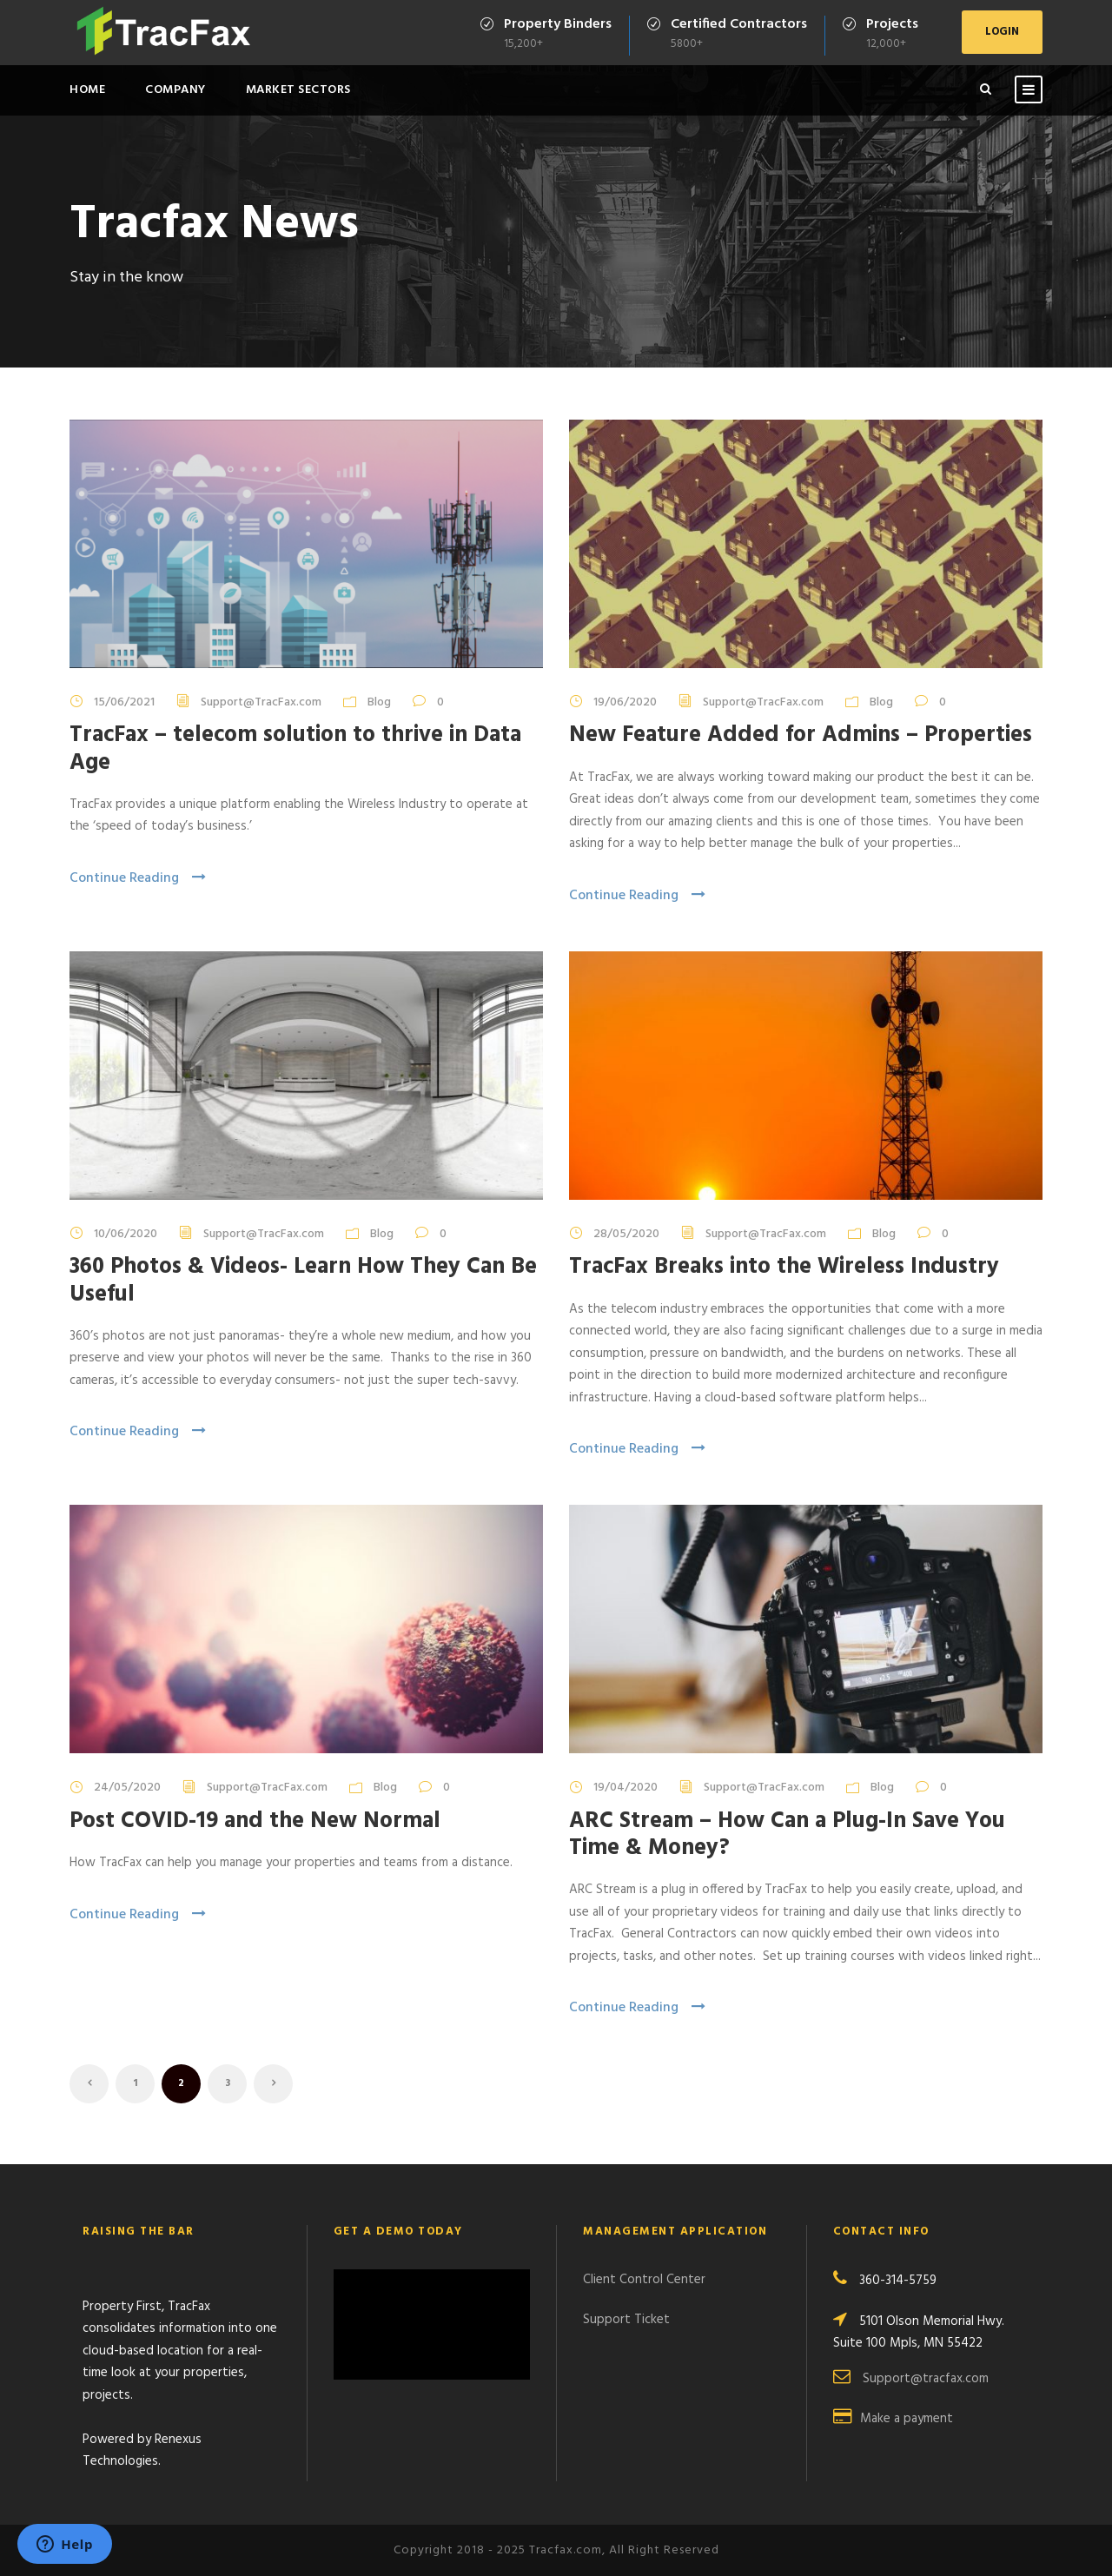 The image size is (1112, 2576). What do you see at coordinates (800, 735) in the screenshot?
I see `New Feature Added for Admins – Properties` at bounding box center [800, 735].